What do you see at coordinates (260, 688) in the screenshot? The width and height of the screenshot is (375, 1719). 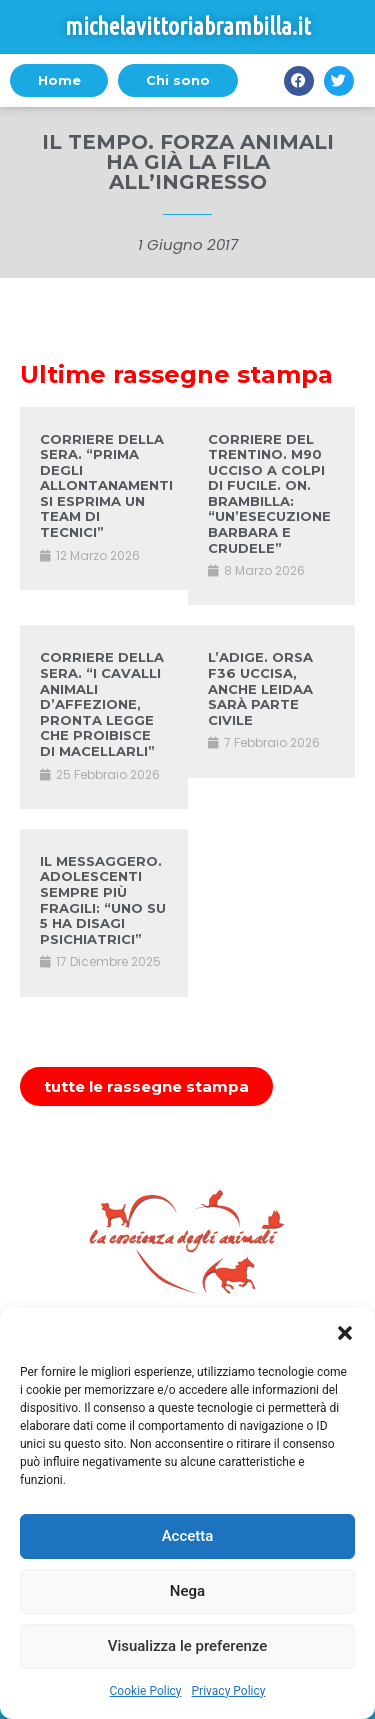 I see `L’ADIGE. ORSA F36 UCCISA, ANCHE LEIDAA SARÀ PARTE CIVILE` at bounding box center [260, 688].